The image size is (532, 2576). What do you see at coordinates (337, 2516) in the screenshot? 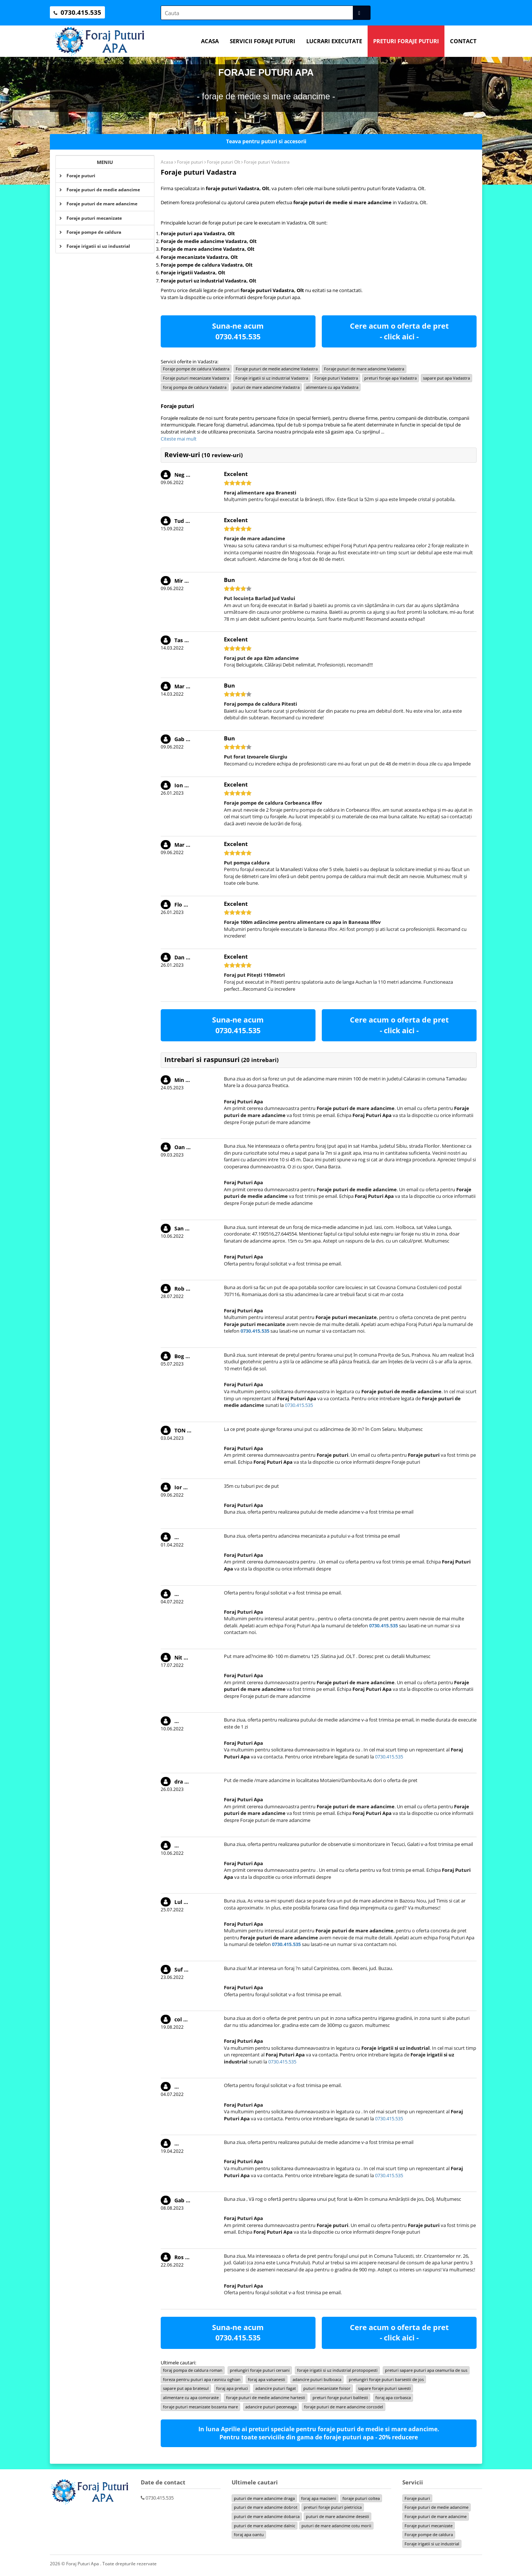
I see `puturi de mare adancime desesti` at bounding box center [337, 2516].